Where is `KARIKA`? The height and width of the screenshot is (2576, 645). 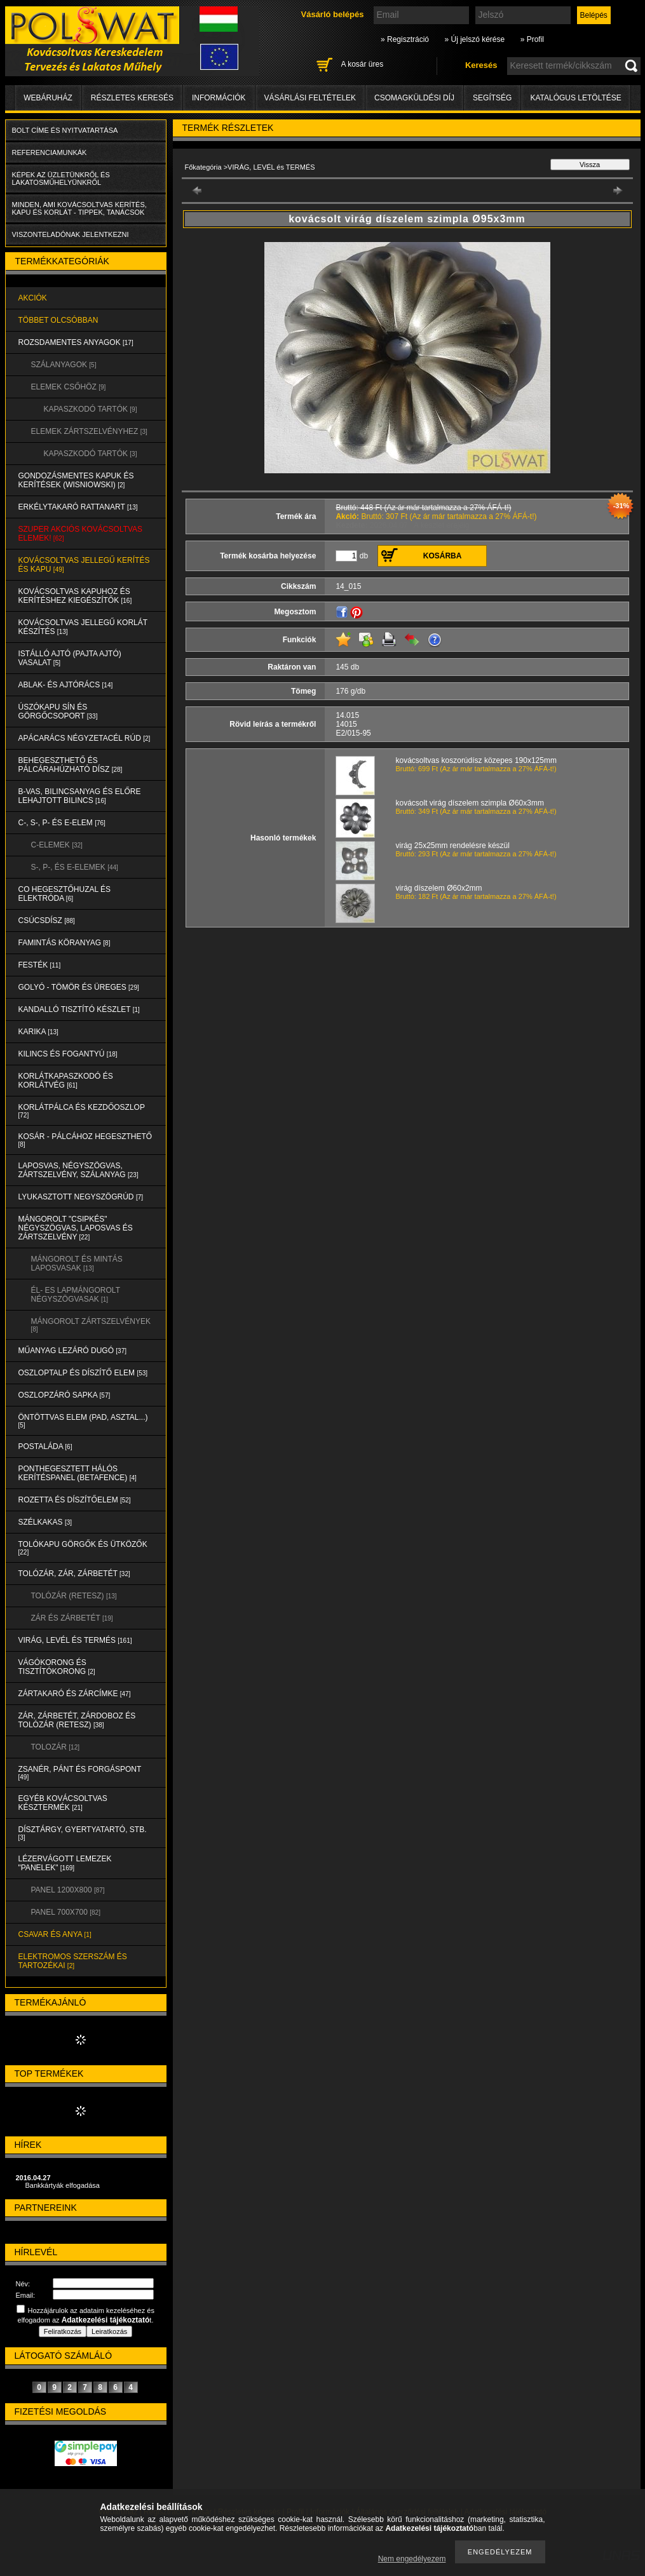 KARIKA is located at coordinates (38, 1031).